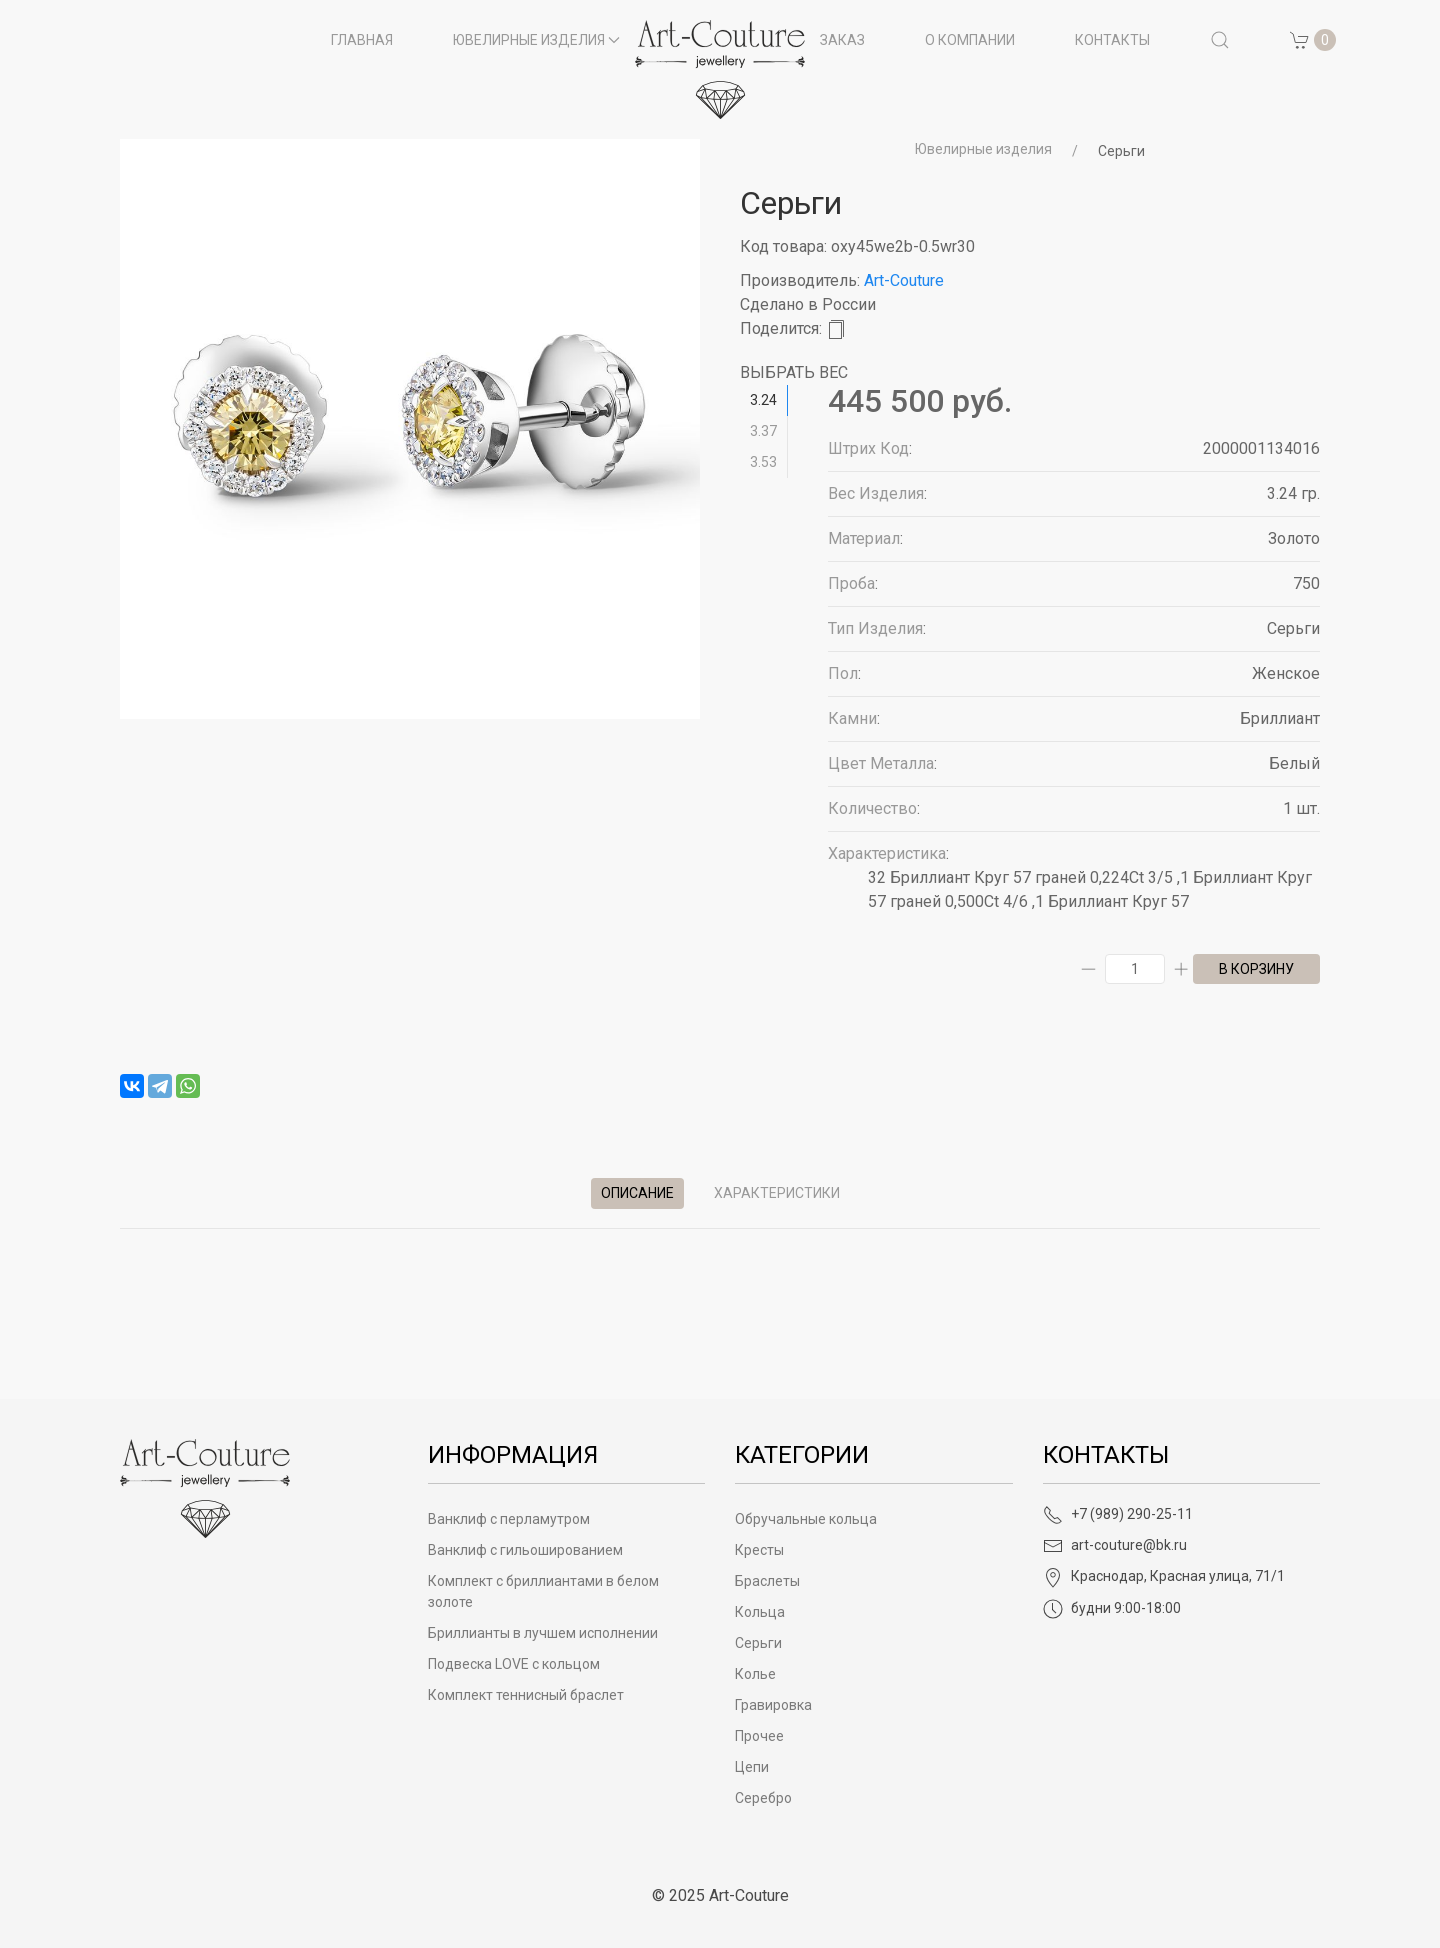 The height and width of the screenshot is (1948, 1440). I want to click on Кресты, so click(759, 1550).